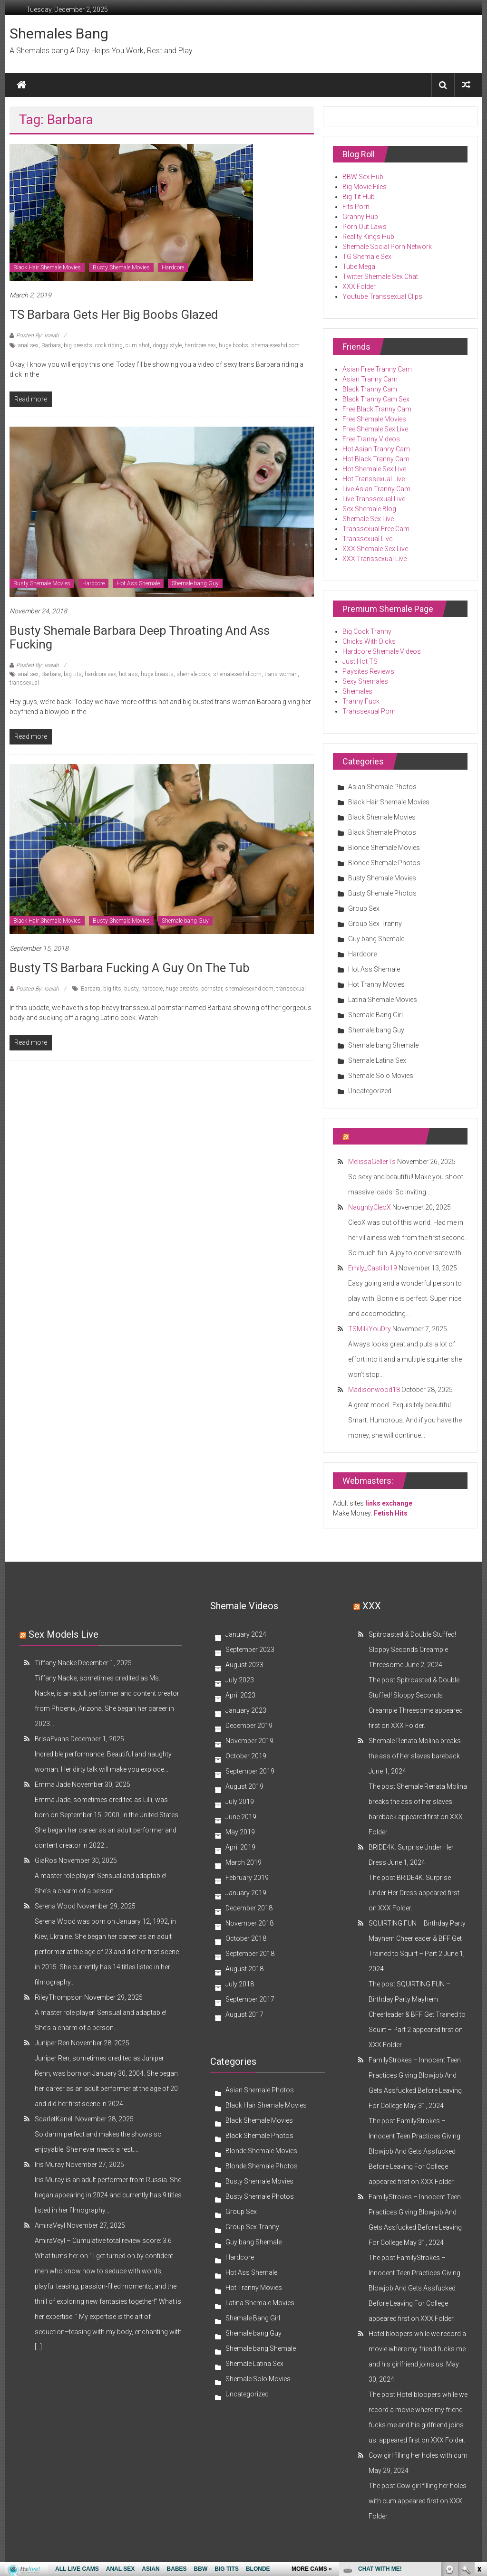 The width and height of the screenshot is (487, 2576). I want to click on shemale cock, so click(193, 674).